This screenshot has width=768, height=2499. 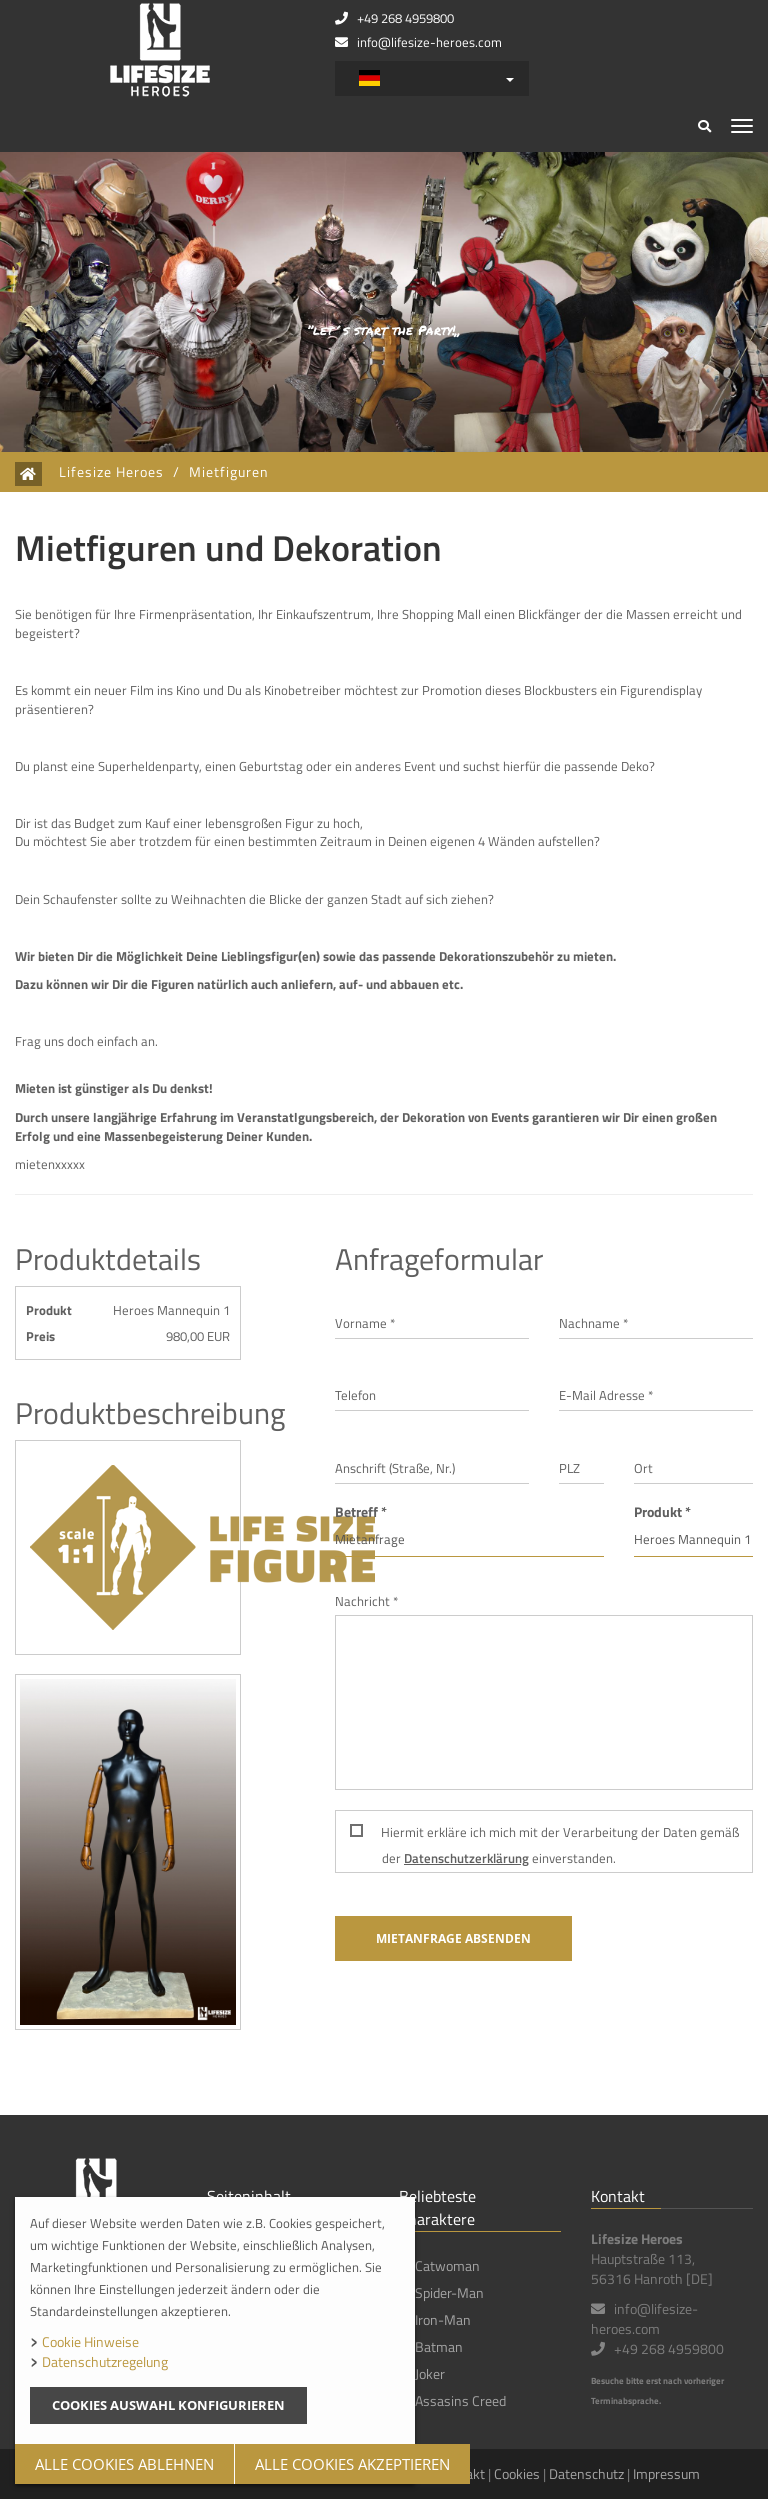 What do you see at coordinates (666, 2473) in the screenshot?
I see `Impressum` at bounding box center [666, 2473].